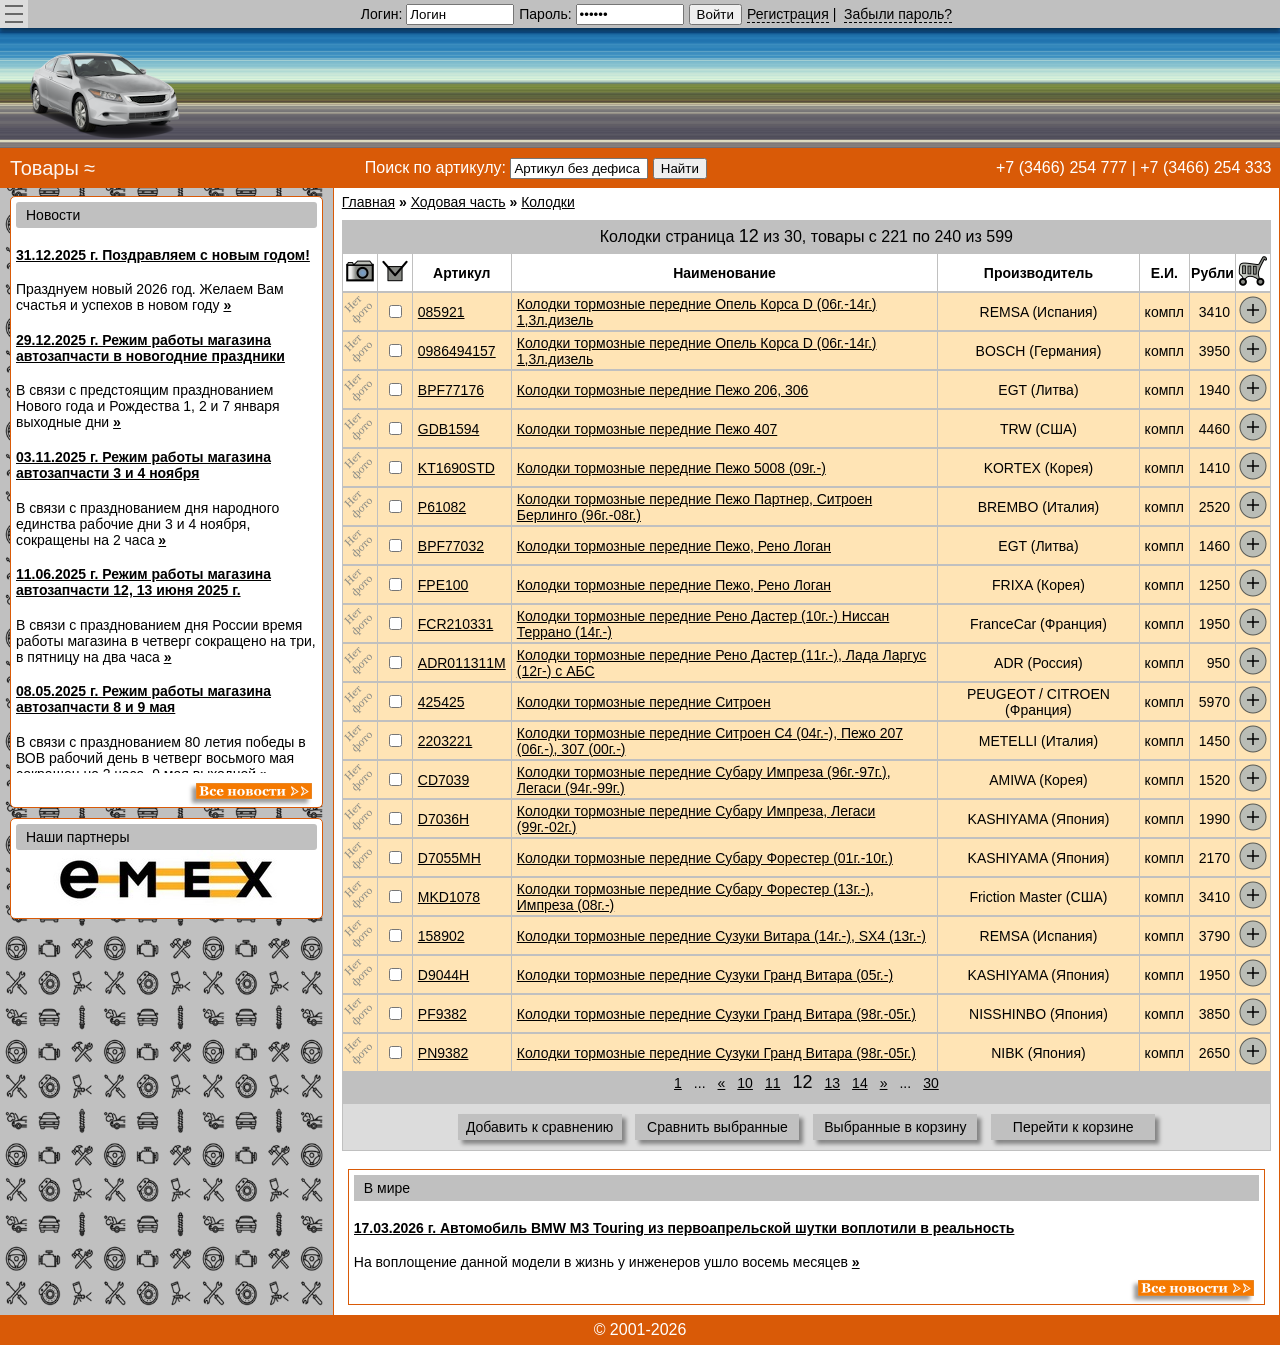  Describe the element at coordinates (462, 663) in the screenshot. I see `ADR011311M` at that location.